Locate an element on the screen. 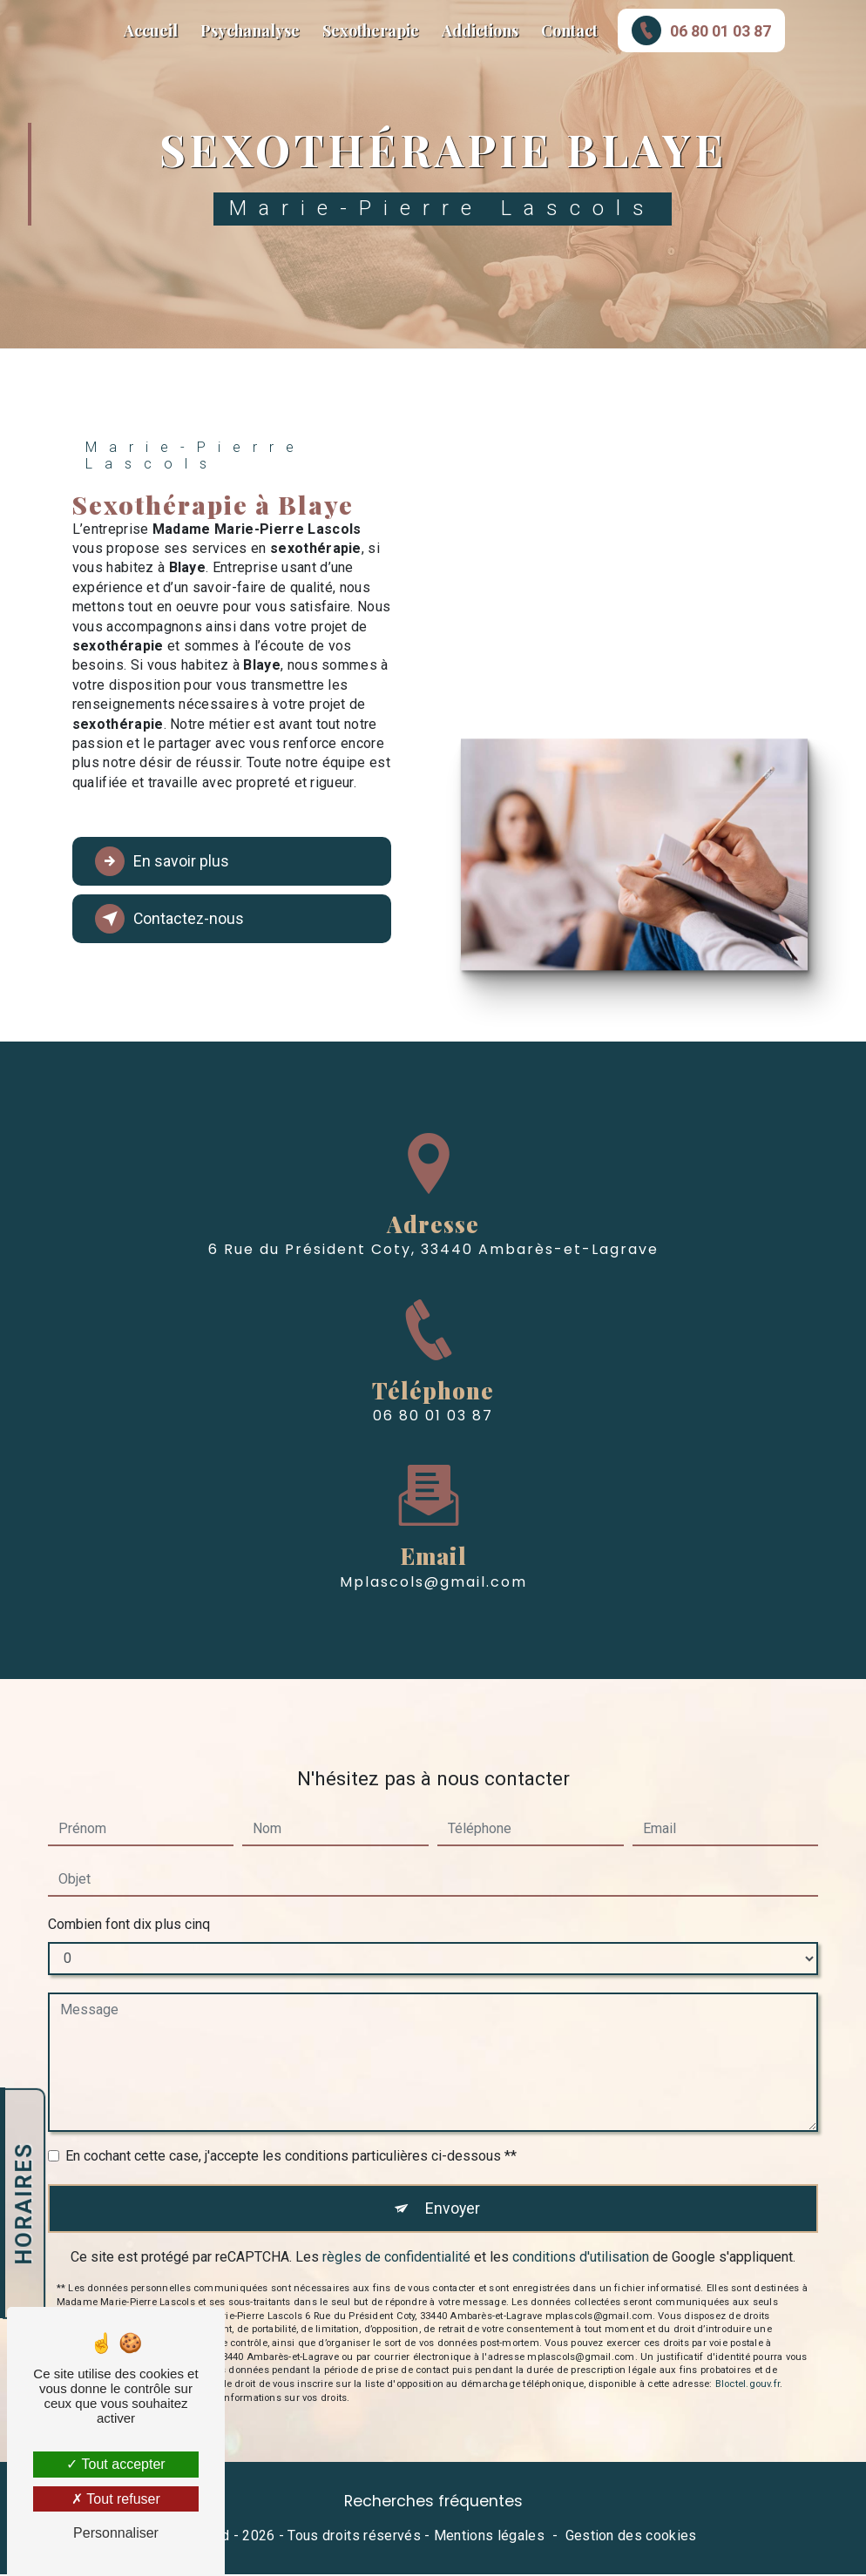 The width and height of the screenshot is (866, 2576). Accueil is located at coordinates (151, 30).